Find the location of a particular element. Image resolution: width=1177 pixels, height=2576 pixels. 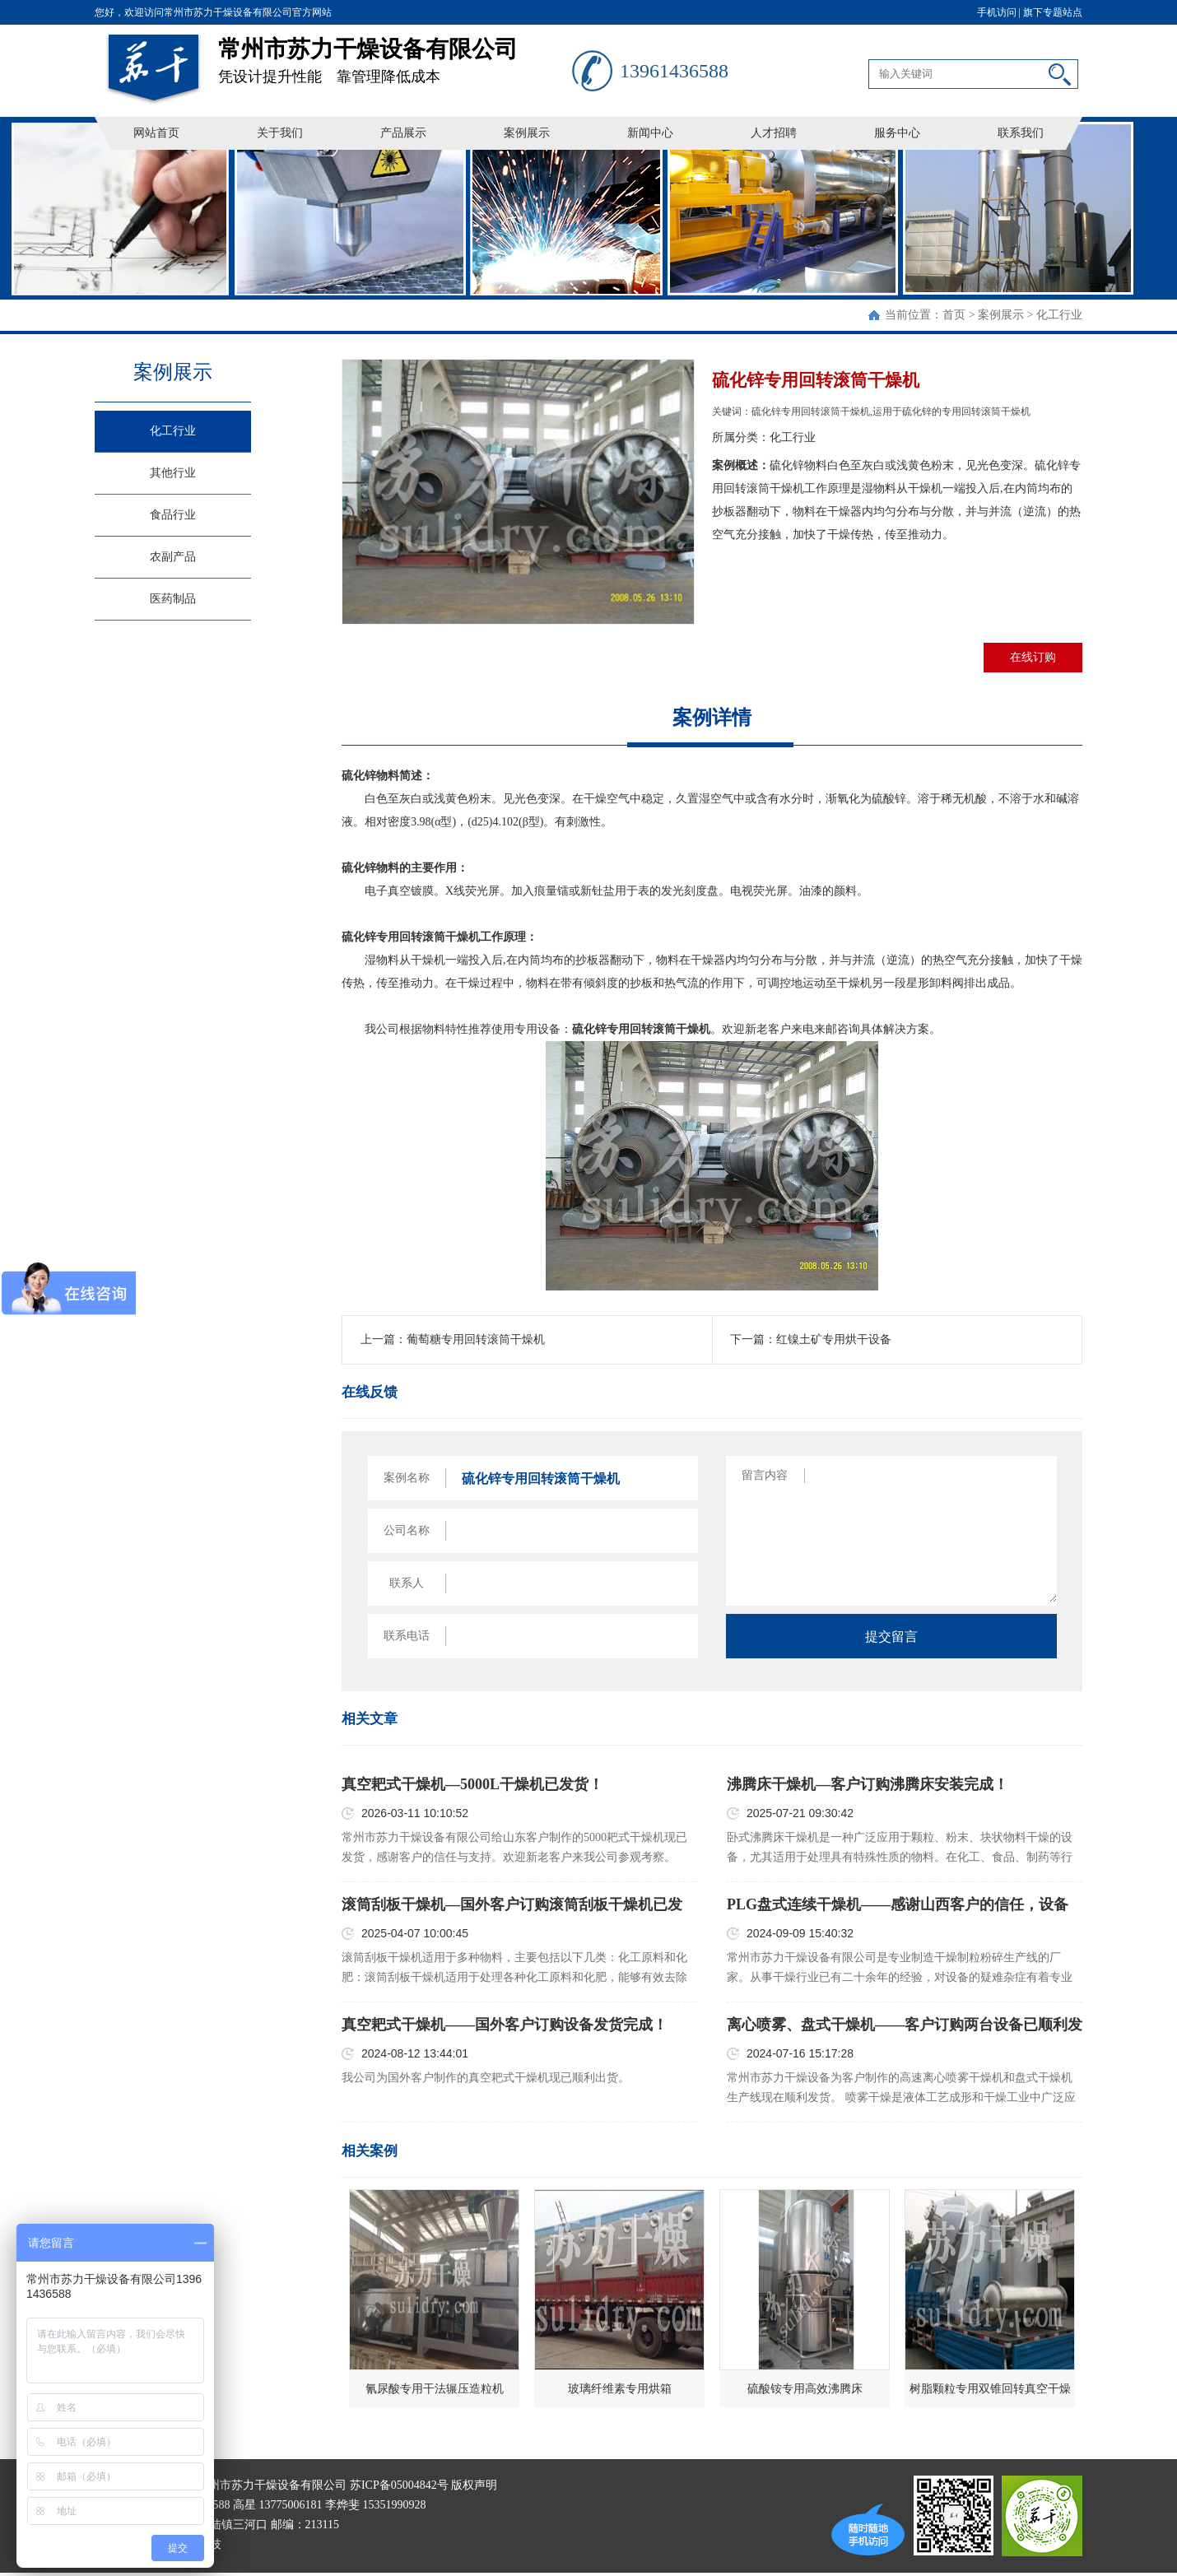

真空耙式干燥机—5000L干燥机已发货！ is located at coordinates (472, 1784).